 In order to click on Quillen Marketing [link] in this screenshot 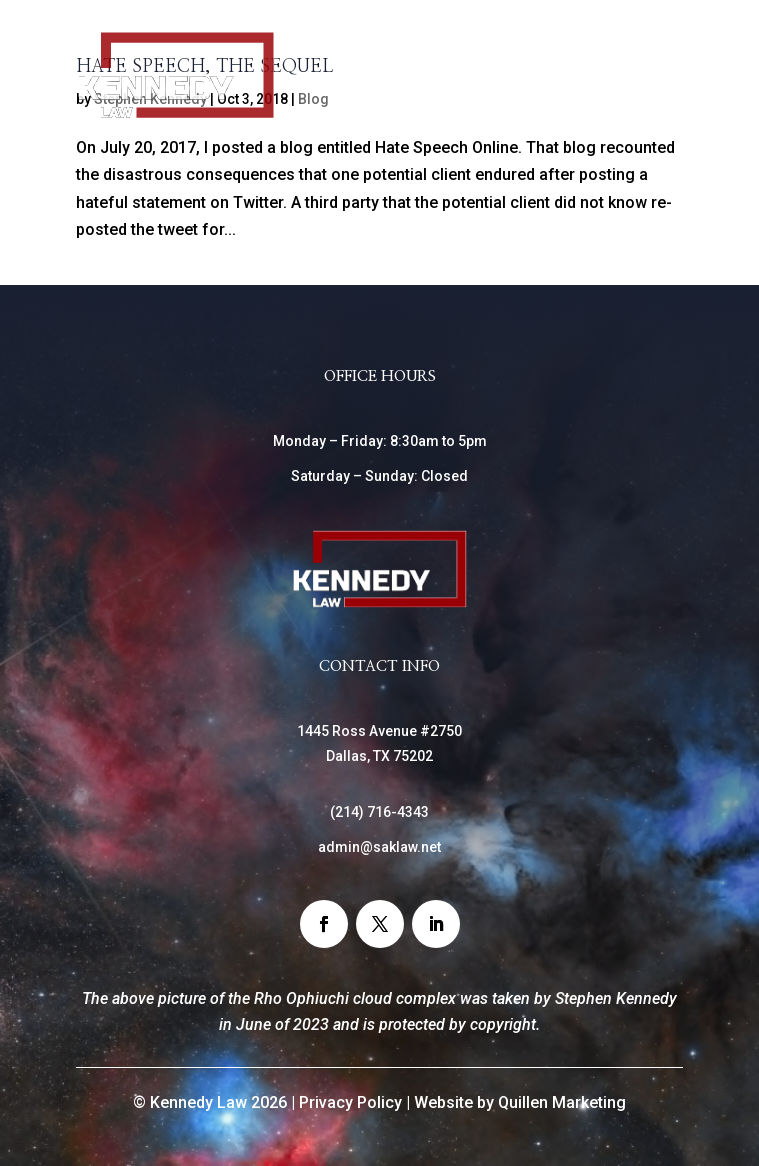, I will do `click(562, 1102)`.